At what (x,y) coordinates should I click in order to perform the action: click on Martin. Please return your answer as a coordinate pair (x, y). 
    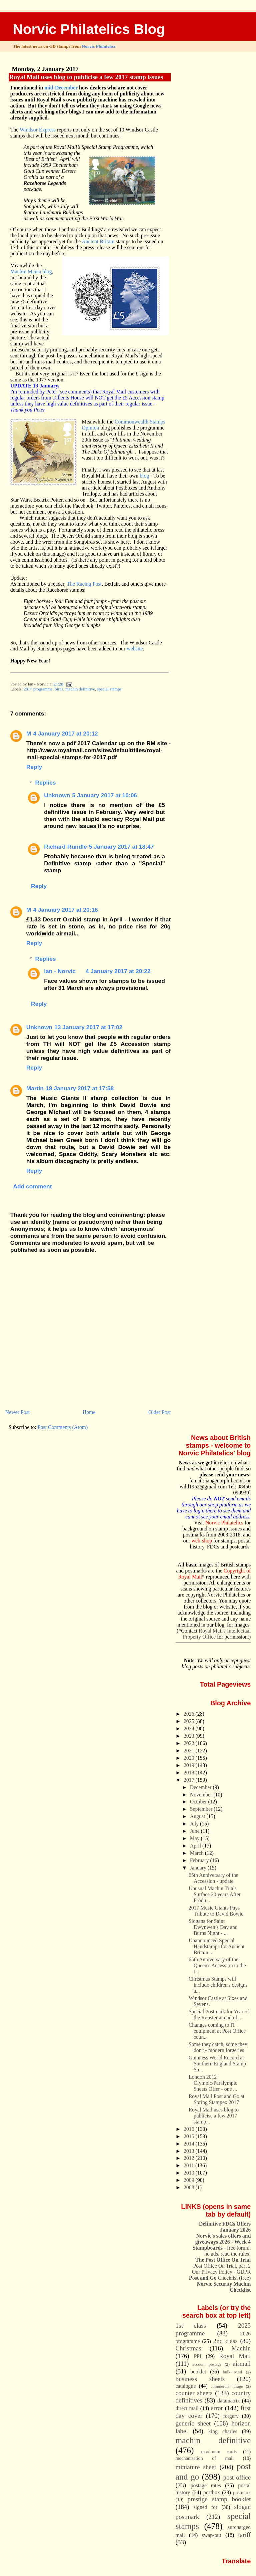
    Looking at the image, I should click on (35, 1088).